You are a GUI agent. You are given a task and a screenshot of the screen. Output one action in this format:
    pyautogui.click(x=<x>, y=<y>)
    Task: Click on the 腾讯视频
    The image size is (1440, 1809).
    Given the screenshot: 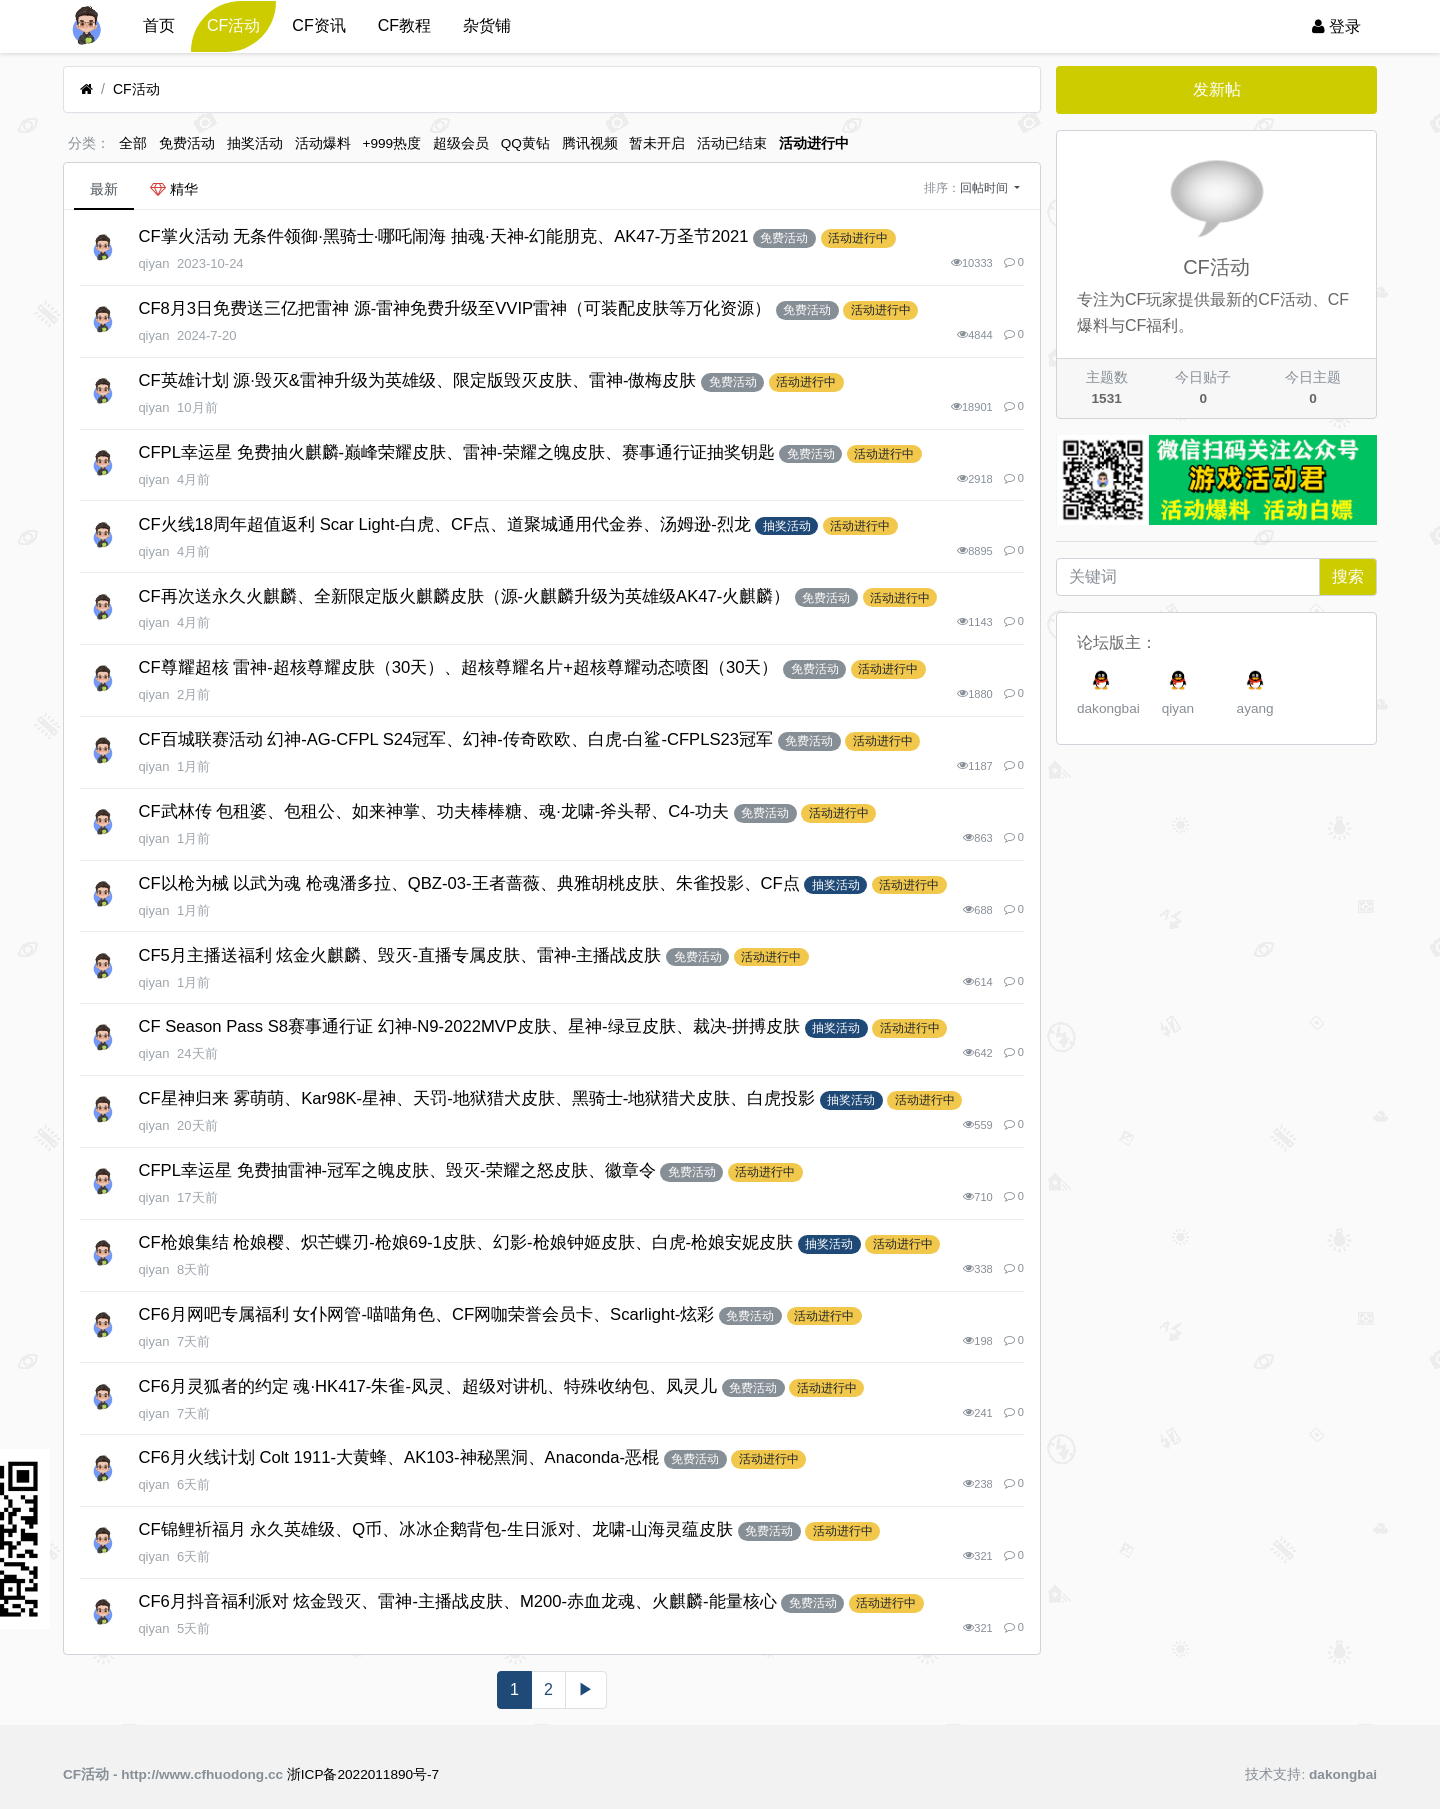 What is the action you would take?
    pyautogui.click(x=590, y=143)
    